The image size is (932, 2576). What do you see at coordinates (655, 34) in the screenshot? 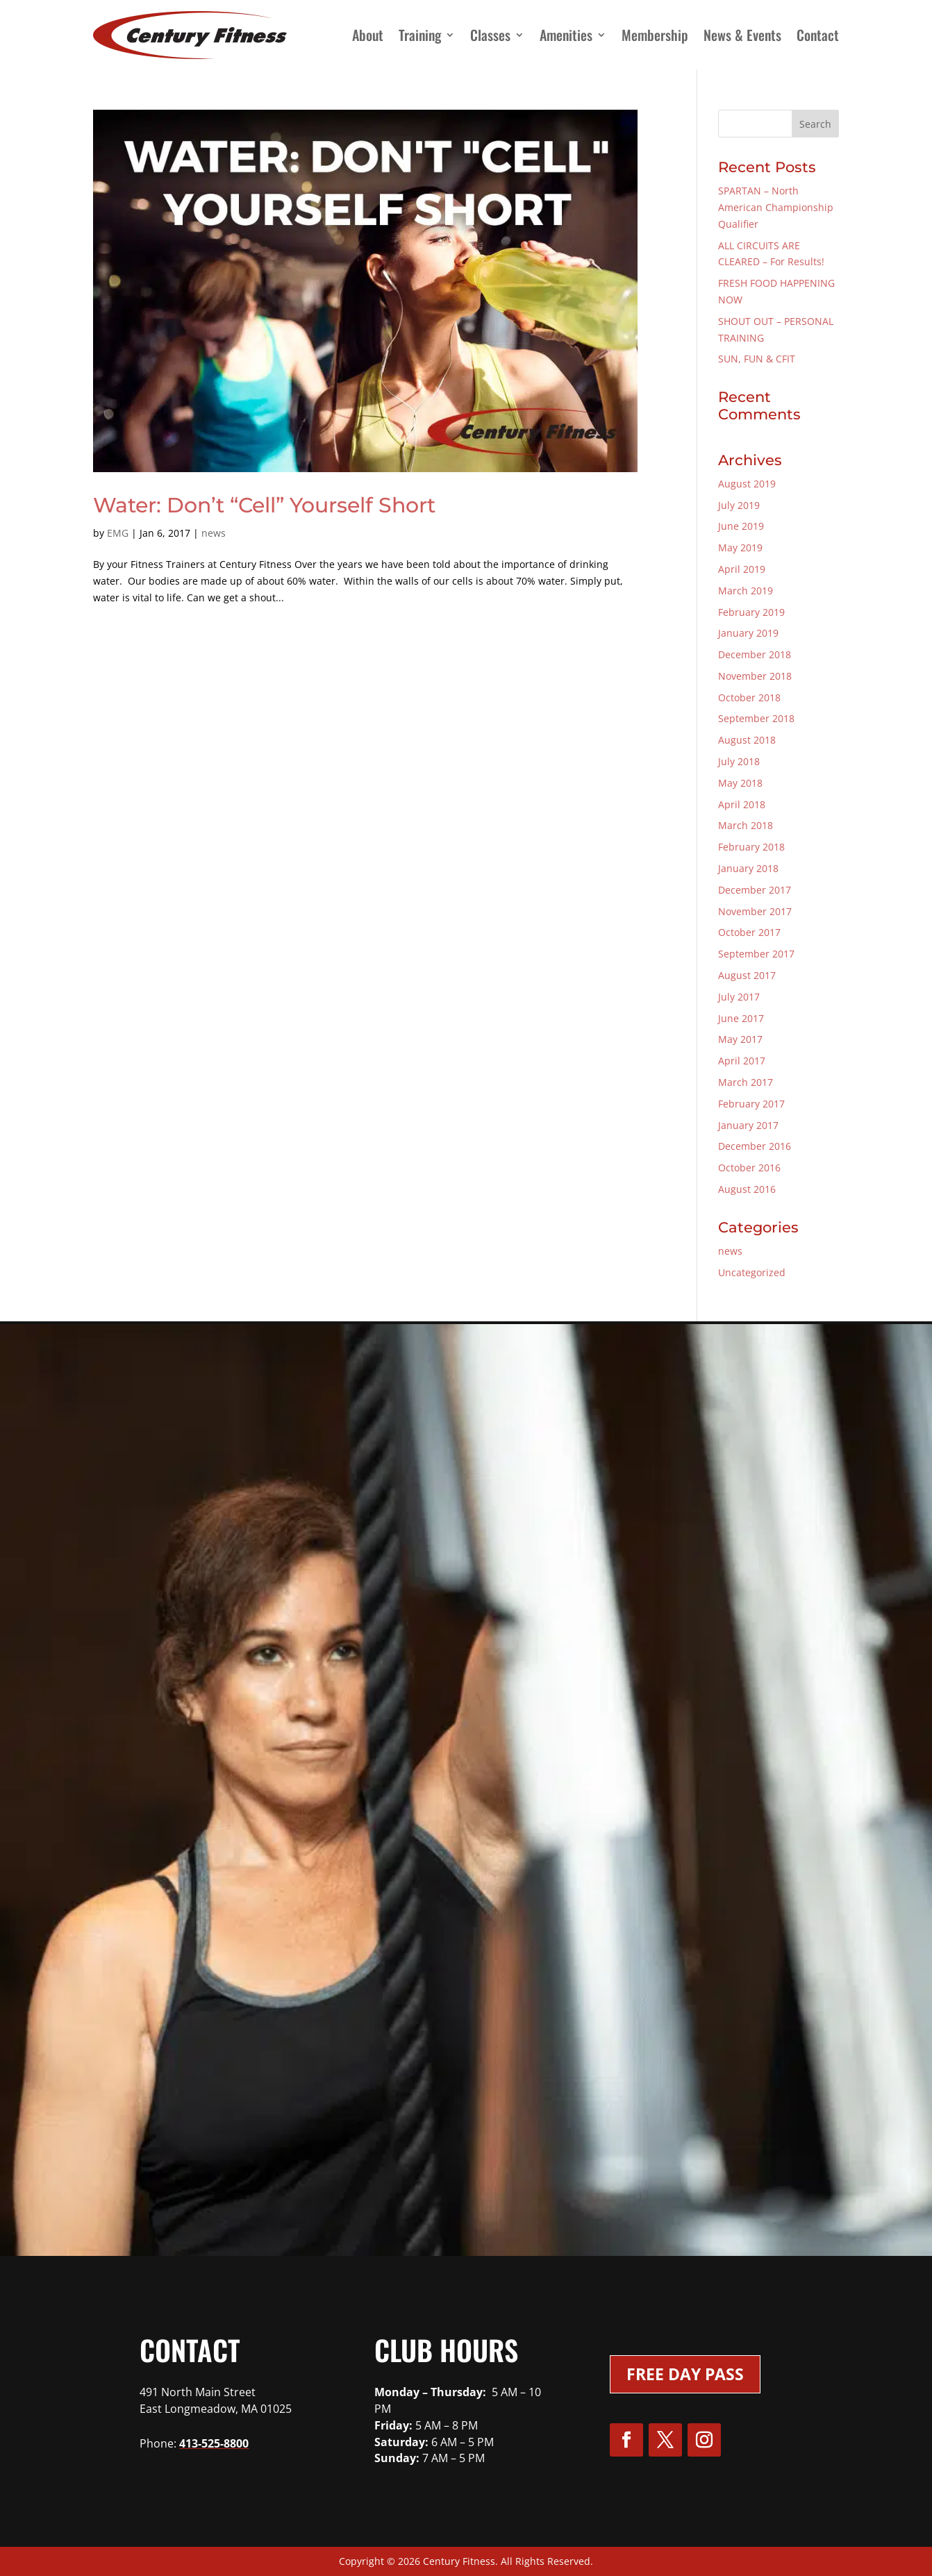
I see `Membership` at bounding box center [655, 34].